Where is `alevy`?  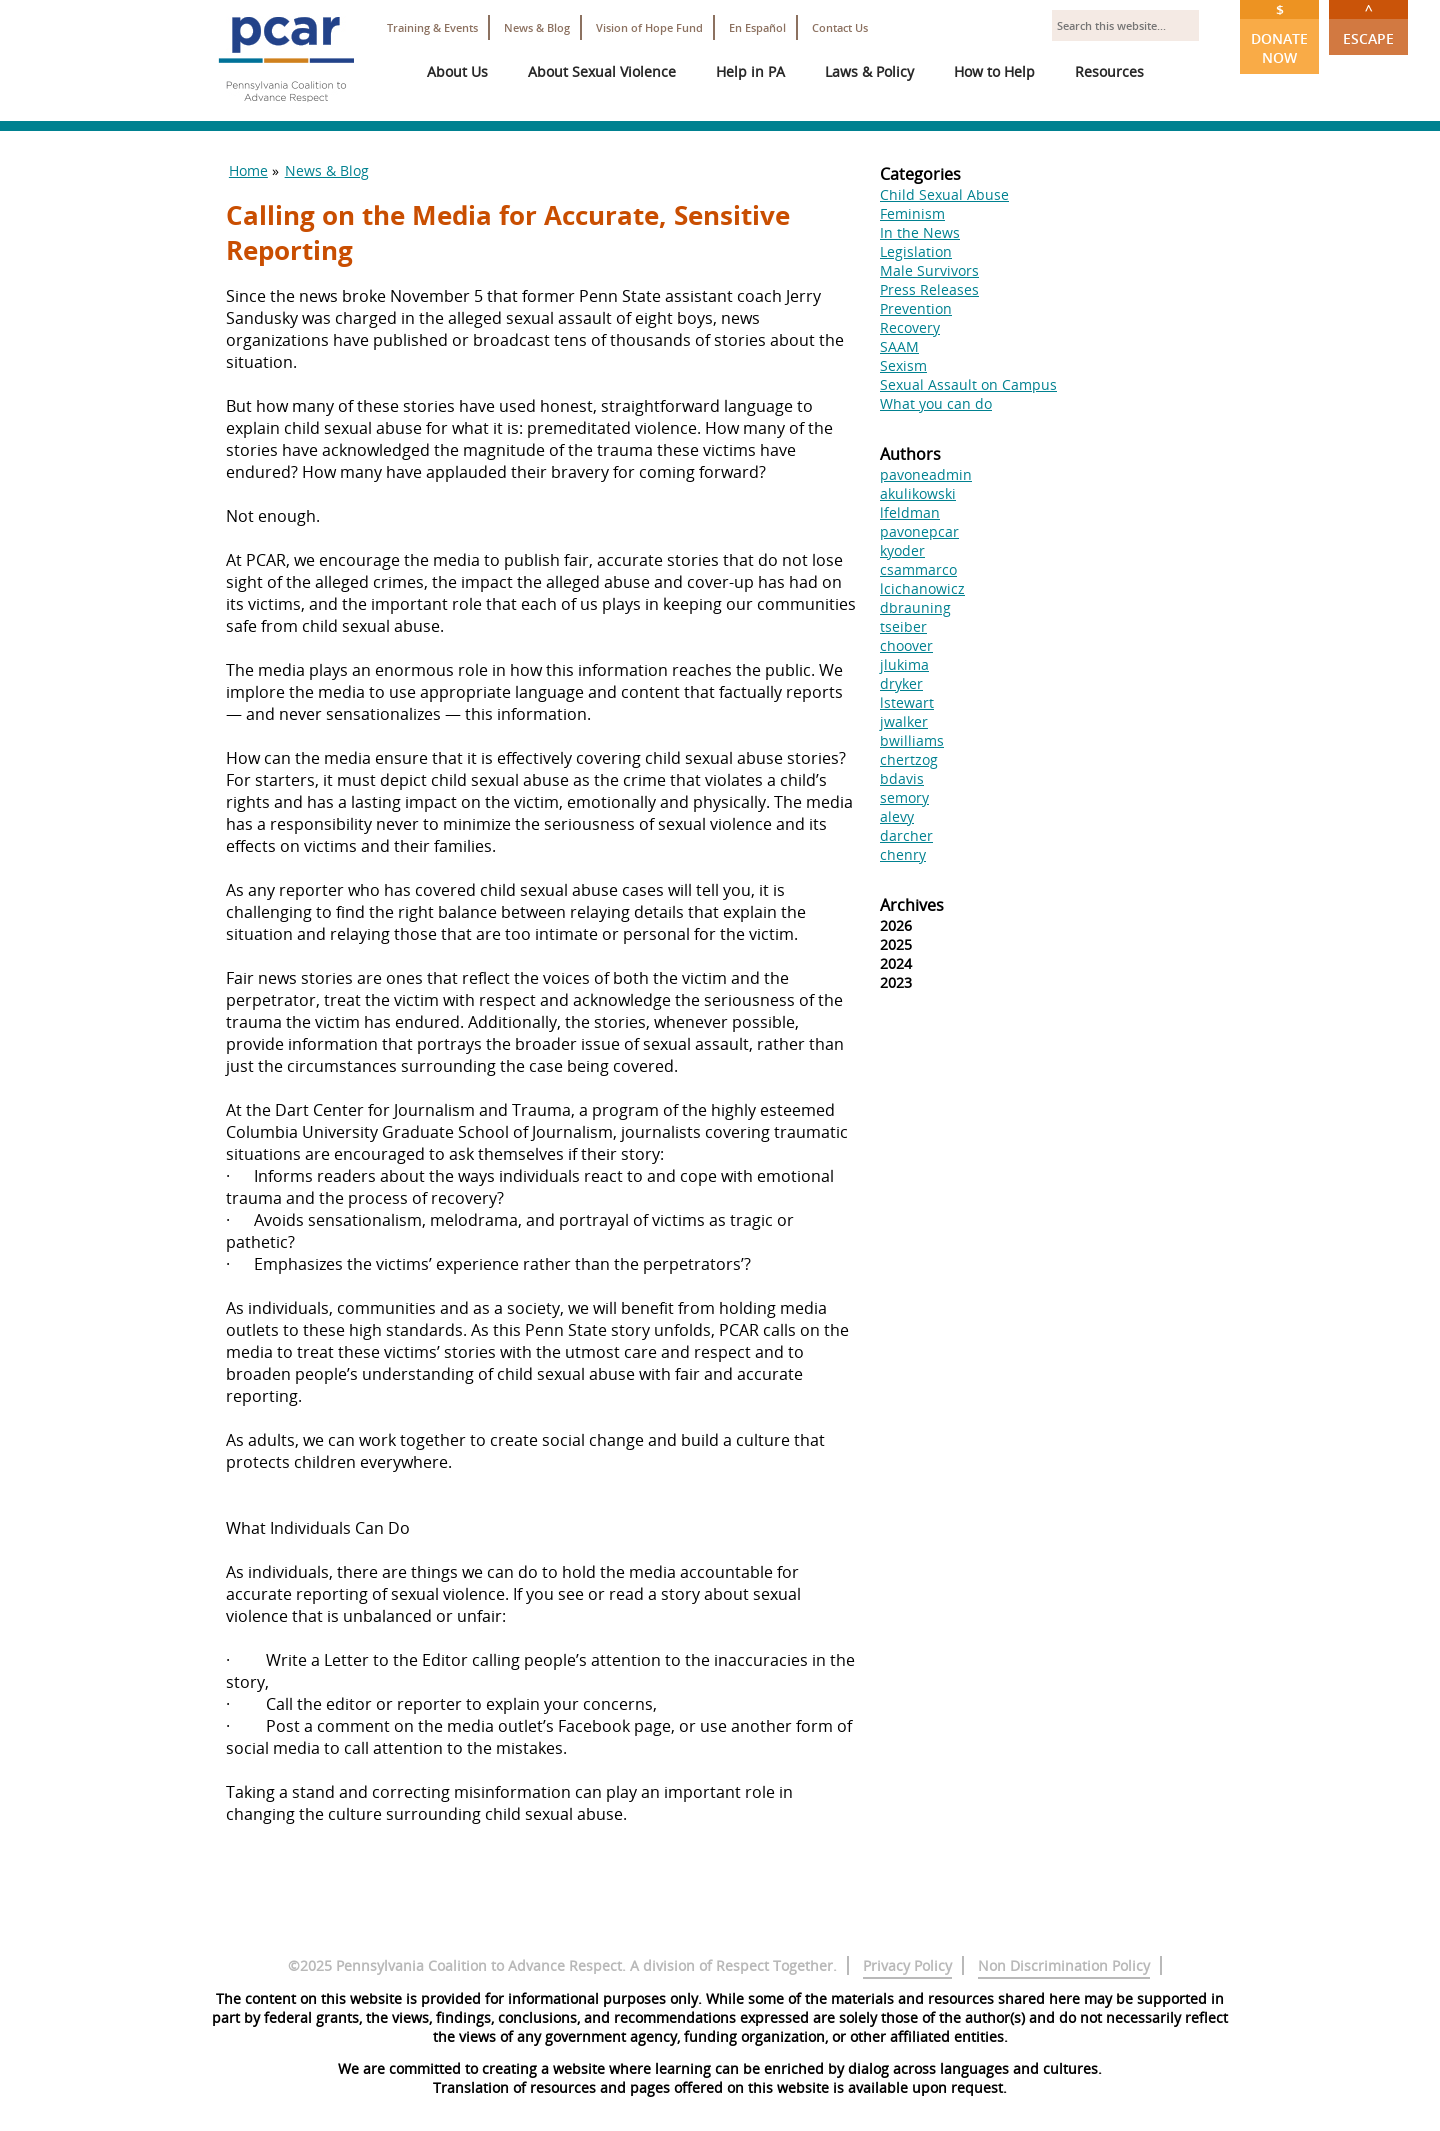 alevy is located at coordinates (897, 816).